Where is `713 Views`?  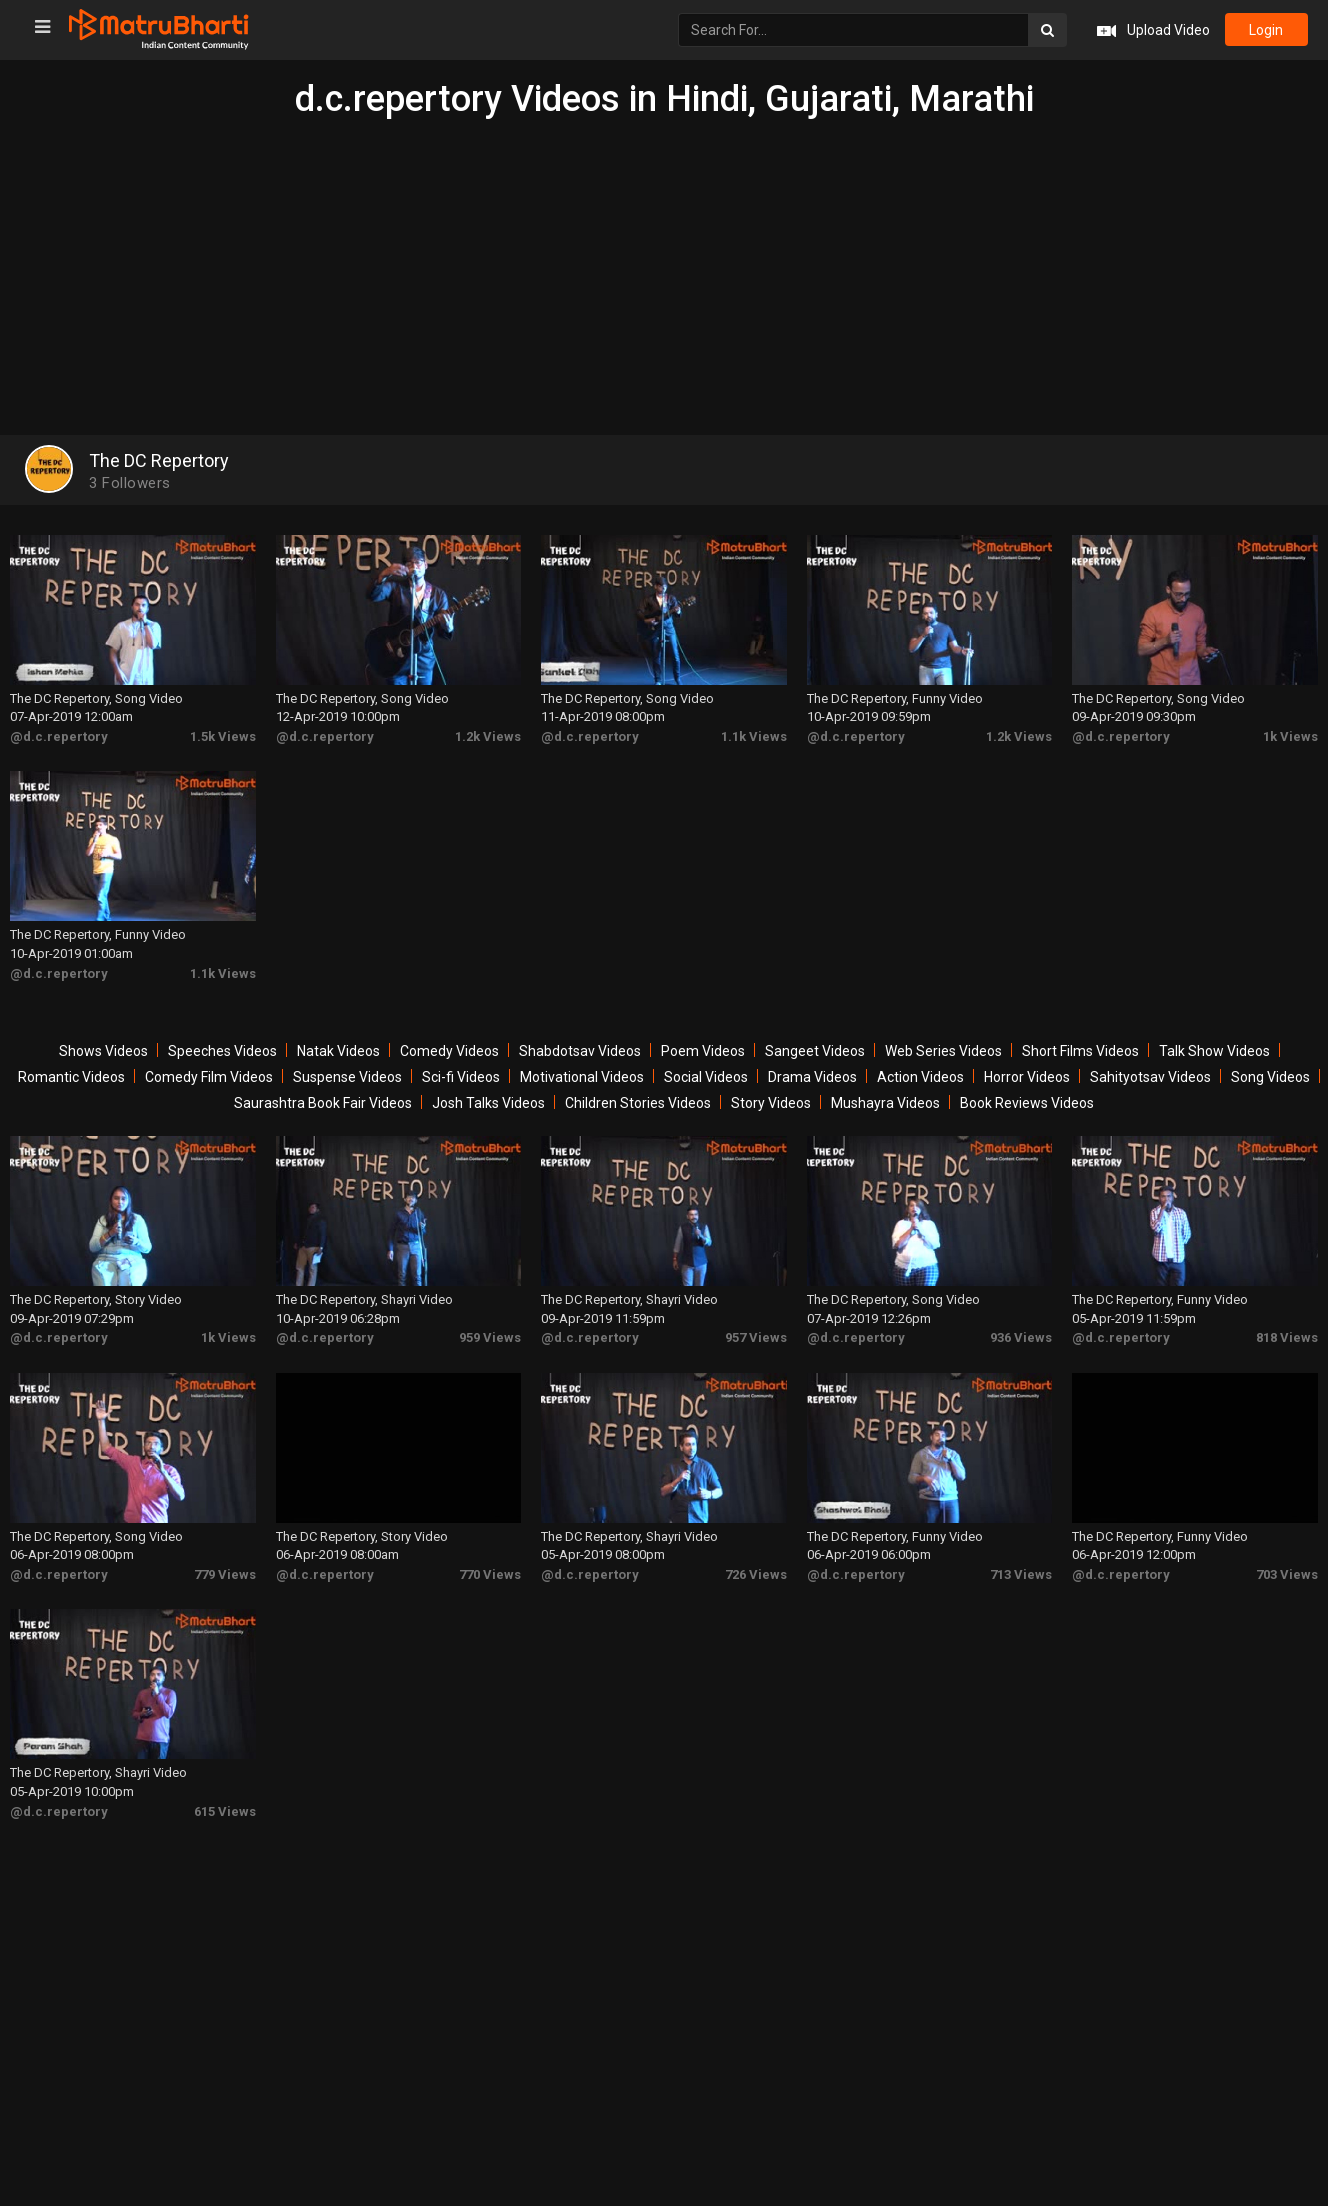 713 Views is located at coordinates (1021, 1574).